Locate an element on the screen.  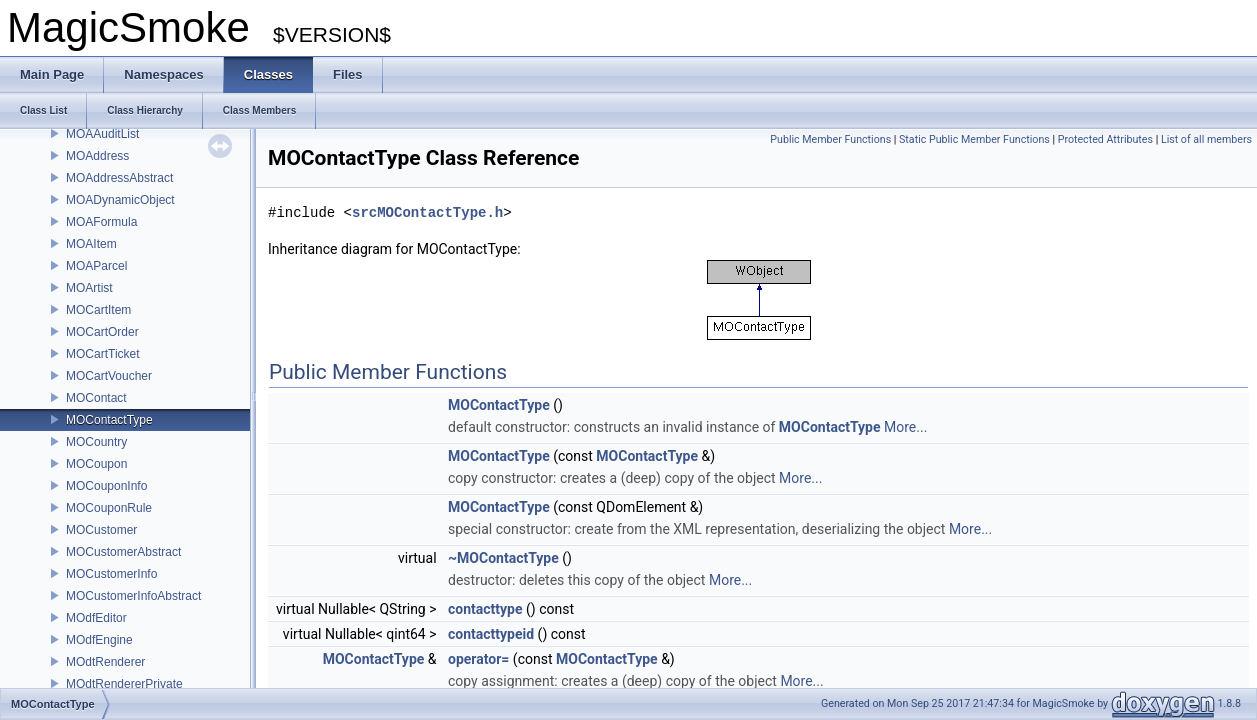
MOCustomerInfo is located at coordinates (111, 574).